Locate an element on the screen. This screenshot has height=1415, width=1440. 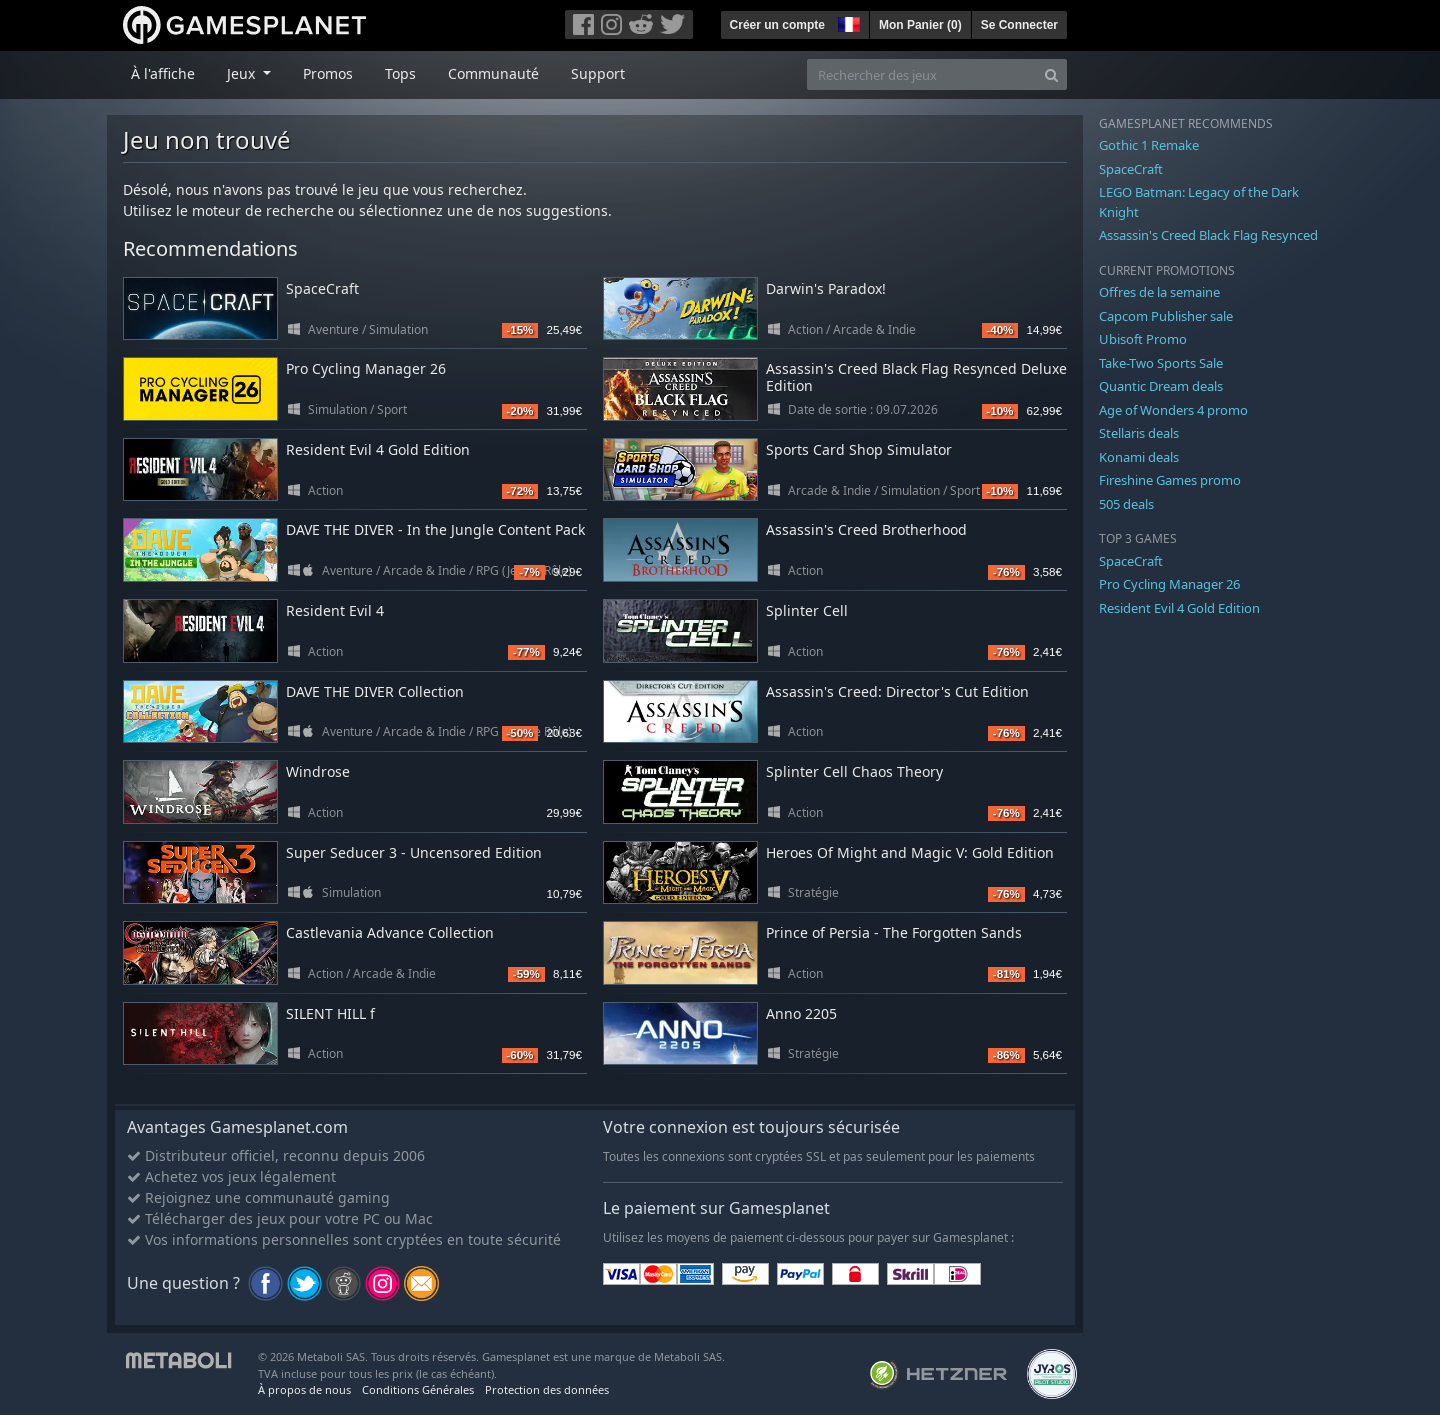
Windrose is located at coordinates (318, 771).